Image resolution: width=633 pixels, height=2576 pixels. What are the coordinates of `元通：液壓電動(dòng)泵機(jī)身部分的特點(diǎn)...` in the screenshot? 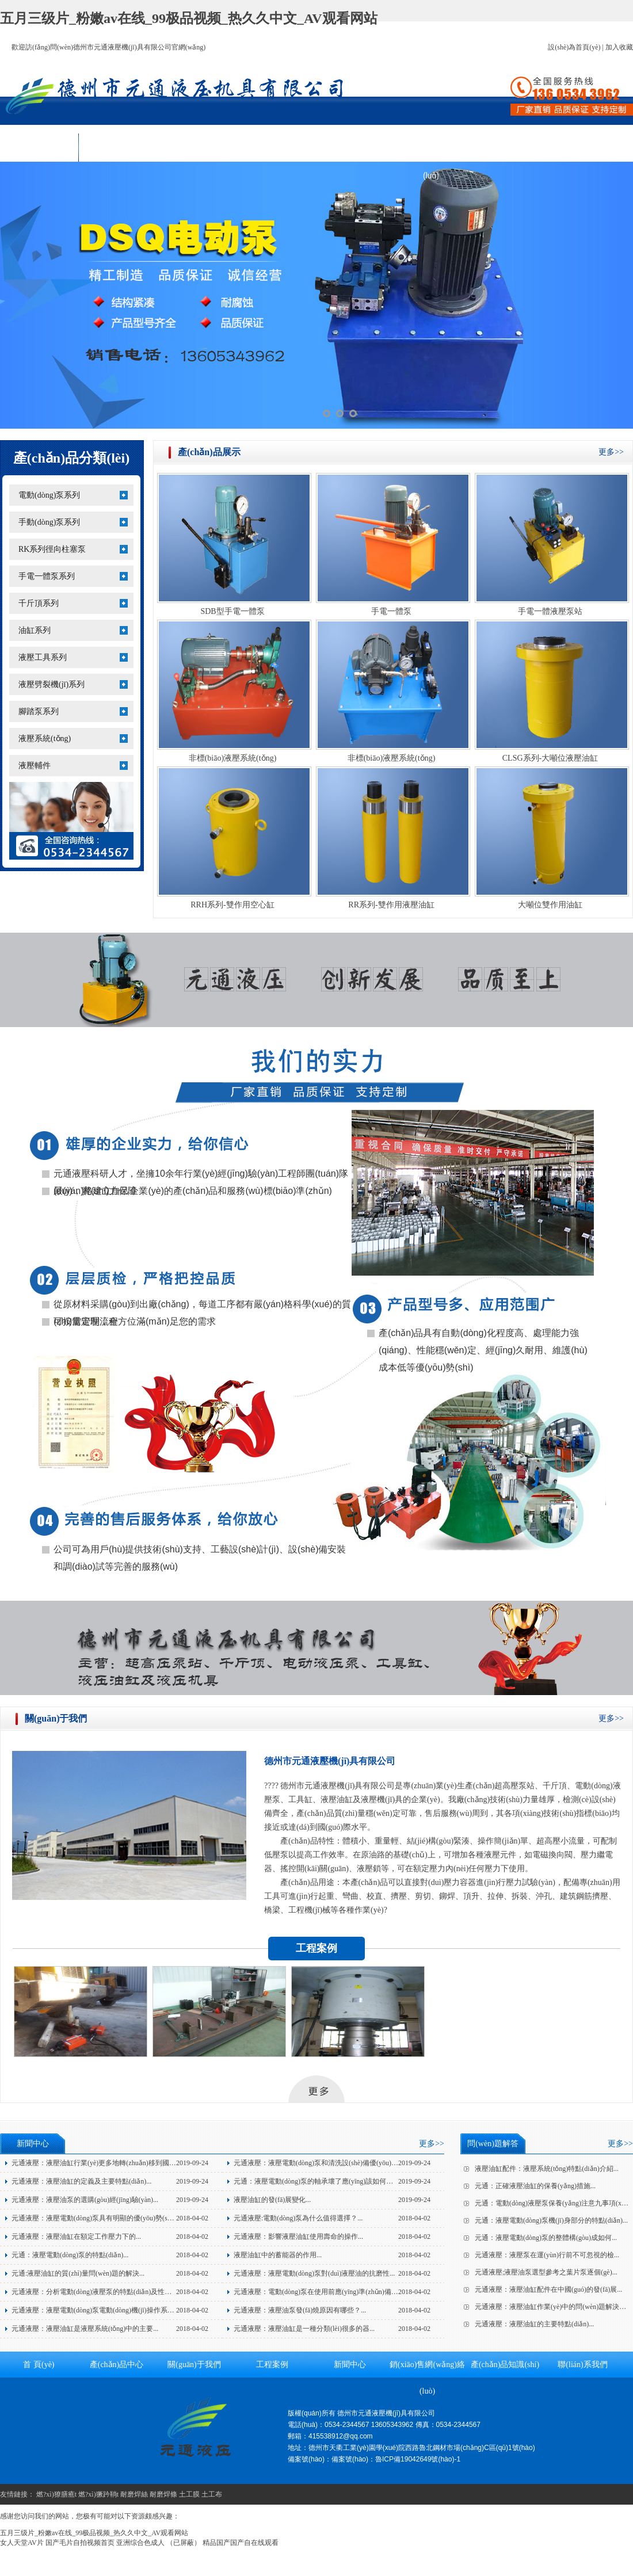 It's located at (551, 2220).